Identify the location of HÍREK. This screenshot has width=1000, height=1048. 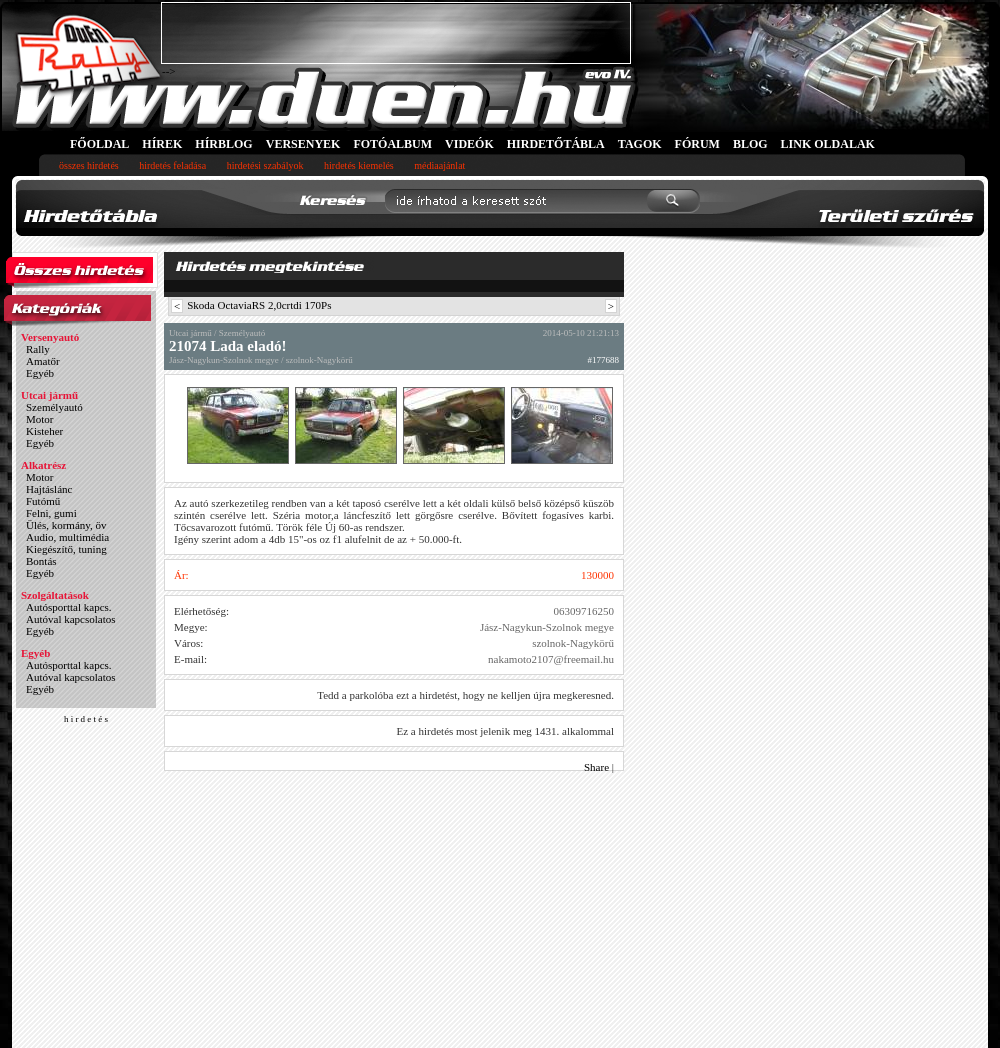
(162, 144).